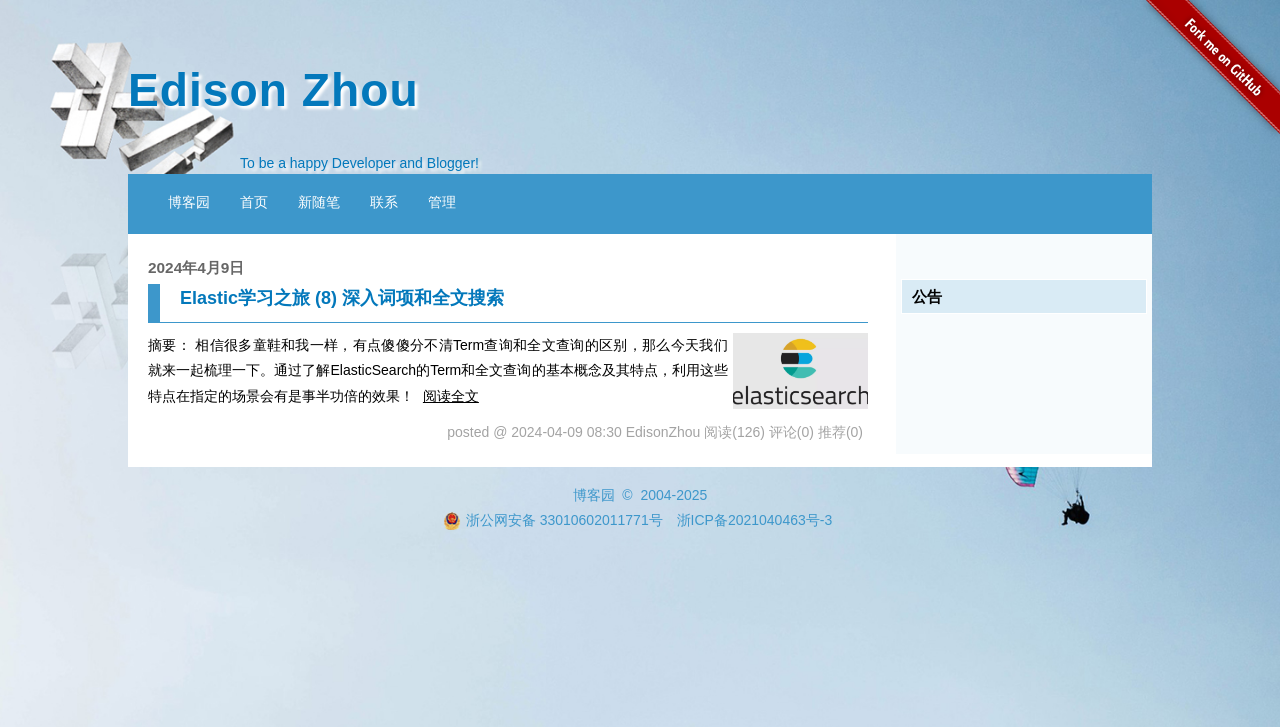  Describe the element at coordinates (319, 202) in the screenshot. I see `新随笔` at that location.